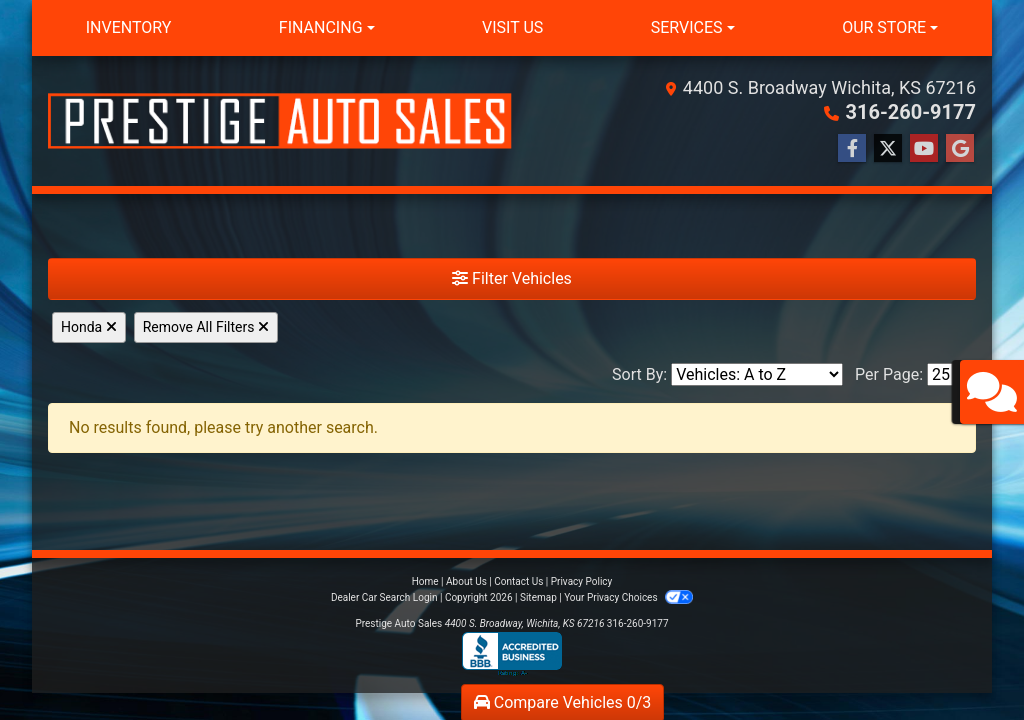 Image resolution: width=1024 pixels, height=720 pixels. Describe the element at coordinates (466, 581) in the screenshot. I see `About Us` at that location.